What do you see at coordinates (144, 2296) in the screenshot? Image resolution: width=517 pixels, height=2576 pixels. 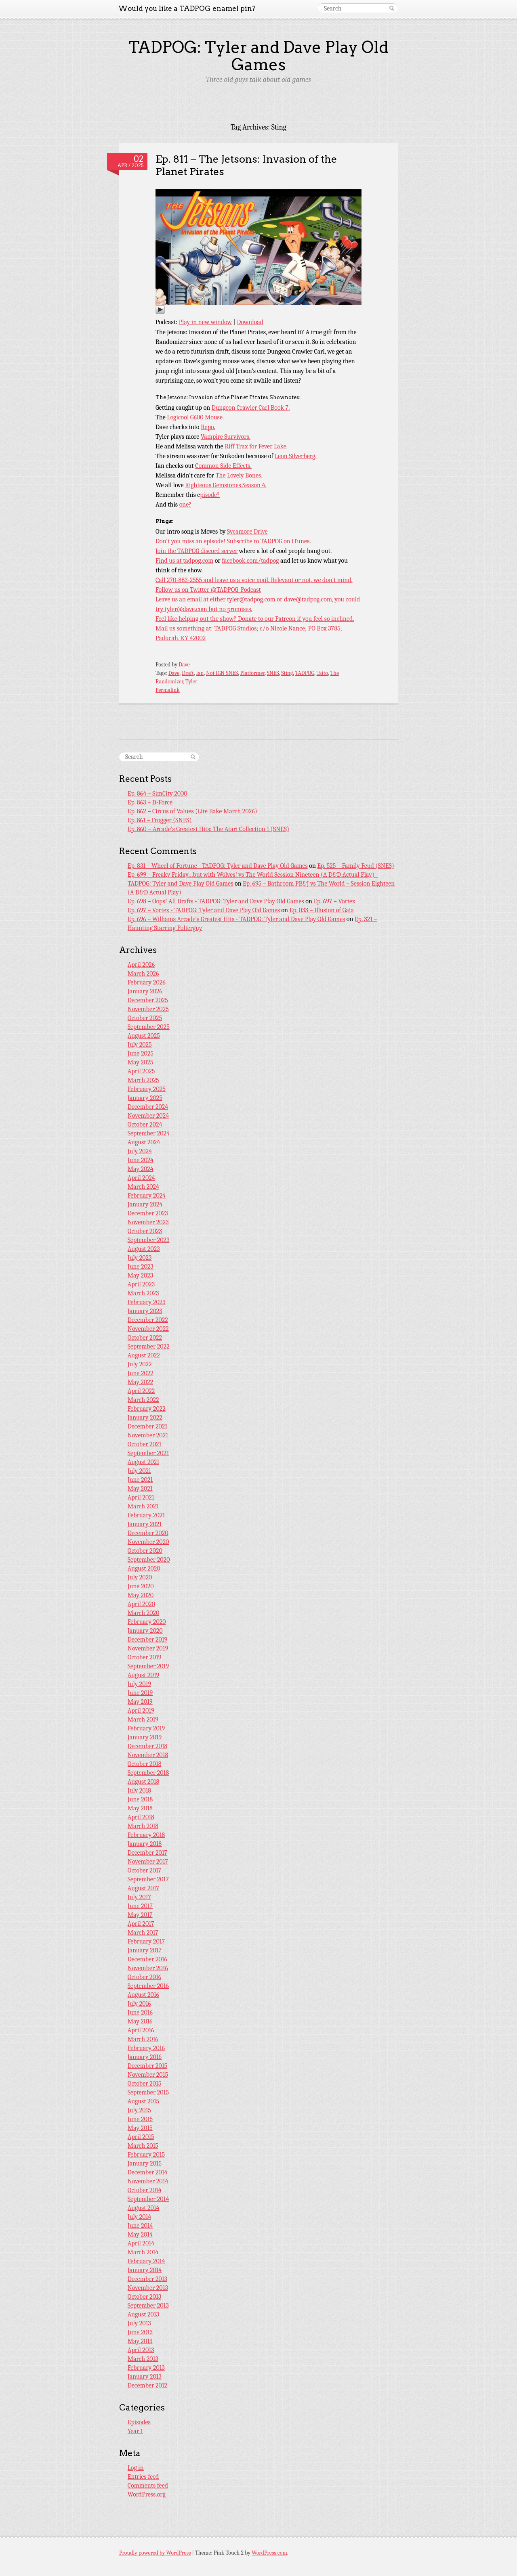 I see `October 2013` at bounding box center [144, 2296].